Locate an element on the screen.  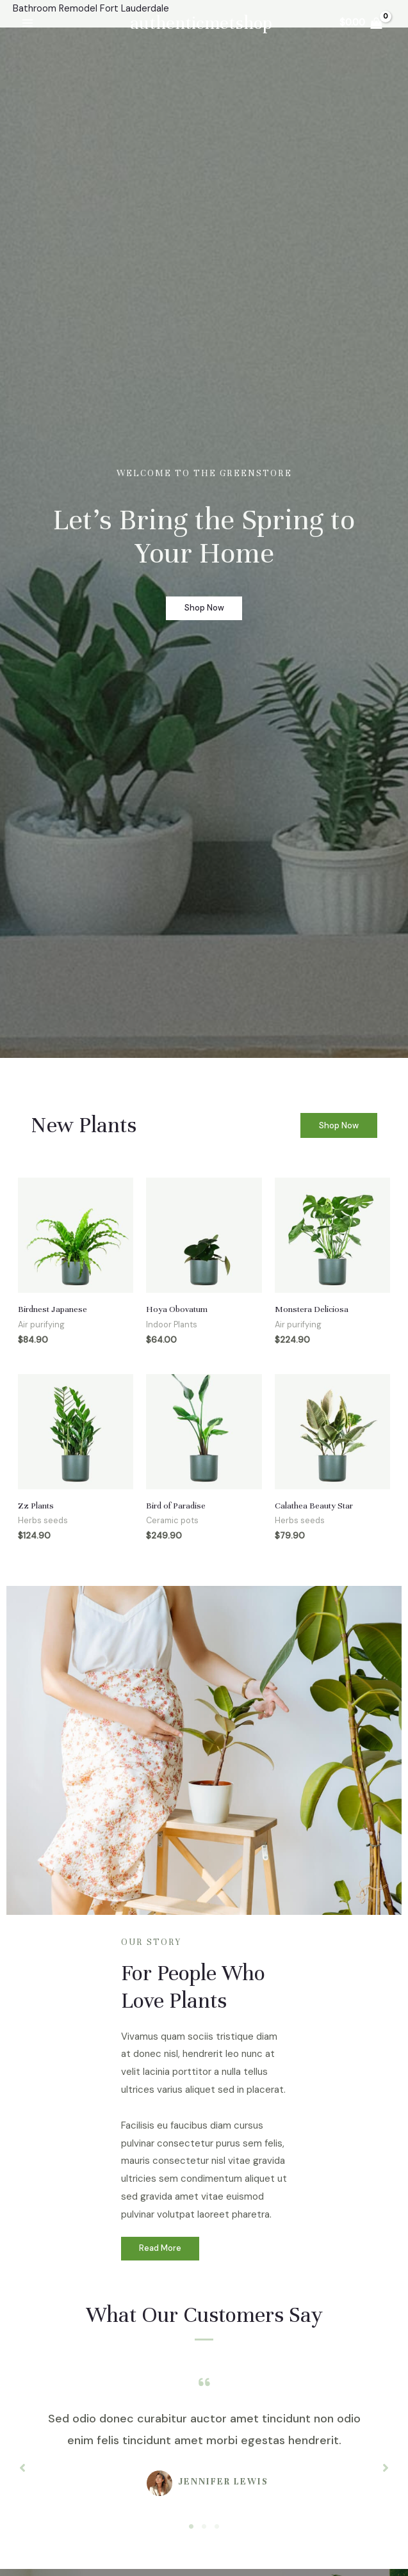
1 [tab] is located at coordinates (191, 2529).